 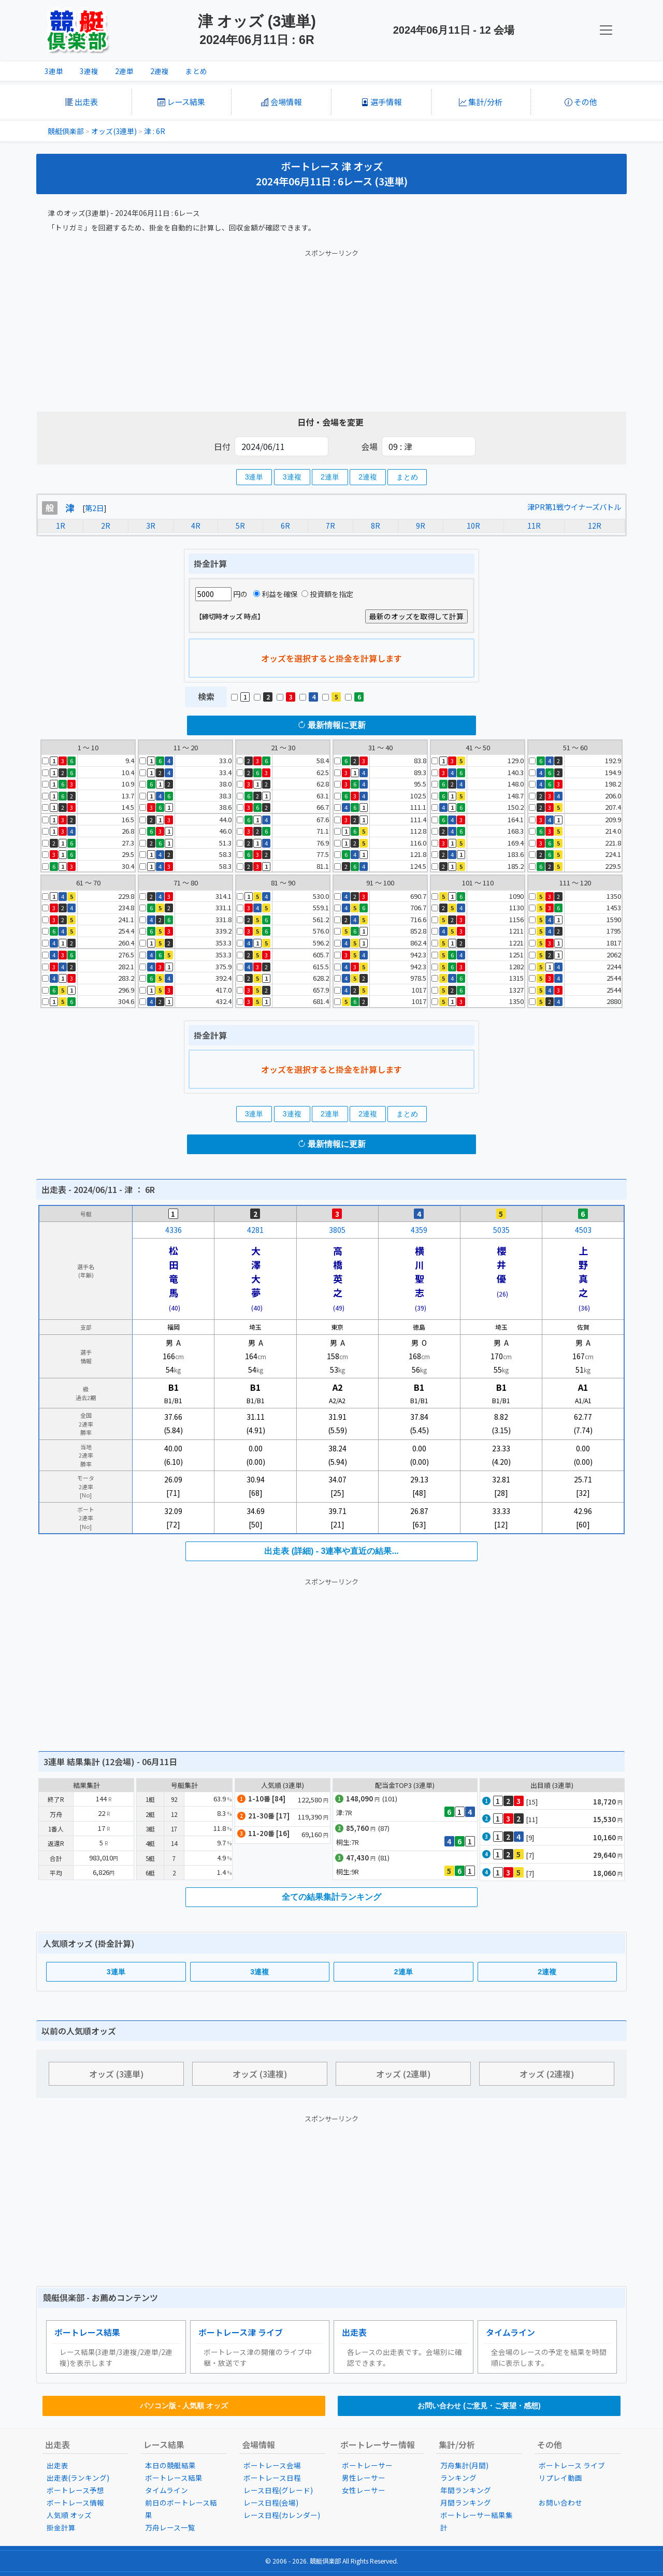 I want to click on ボートレース ライブ, so click(x=572, y=2465).